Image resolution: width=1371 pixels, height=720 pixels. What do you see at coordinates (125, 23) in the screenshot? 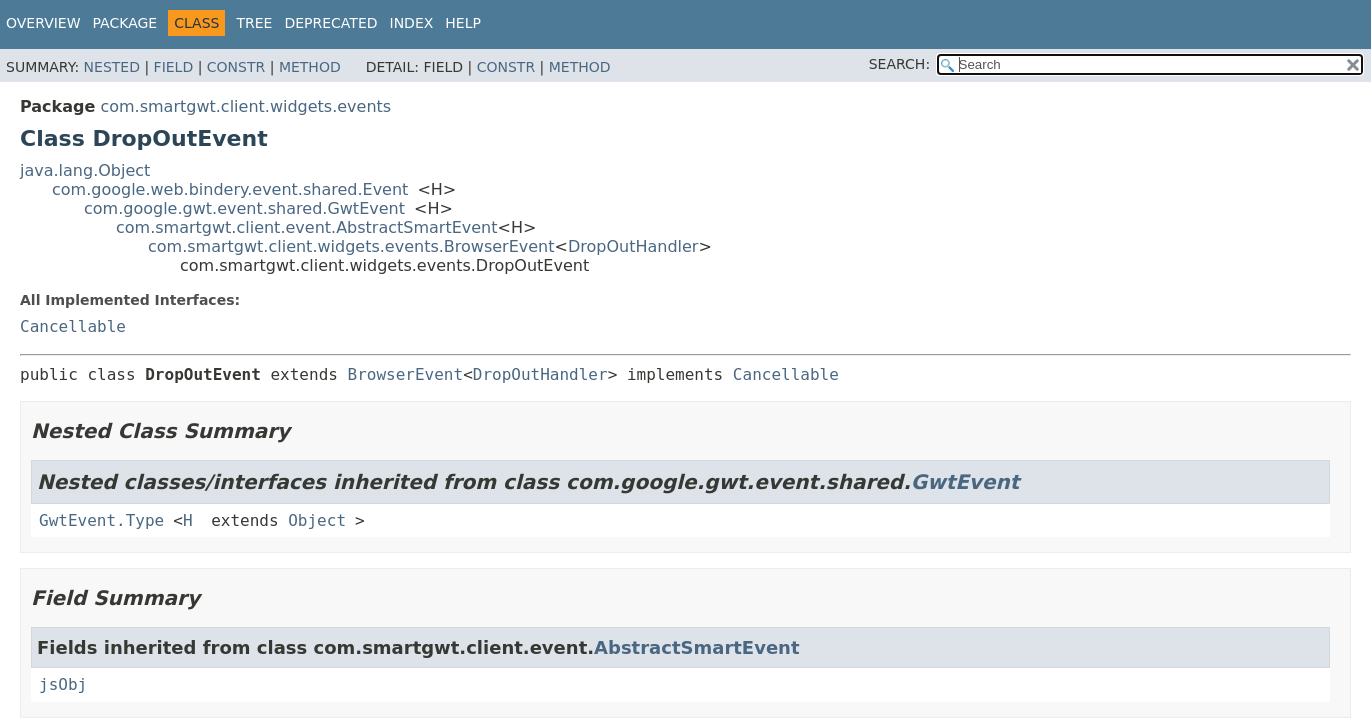
I see `Package` at bounding box center [125, 23].